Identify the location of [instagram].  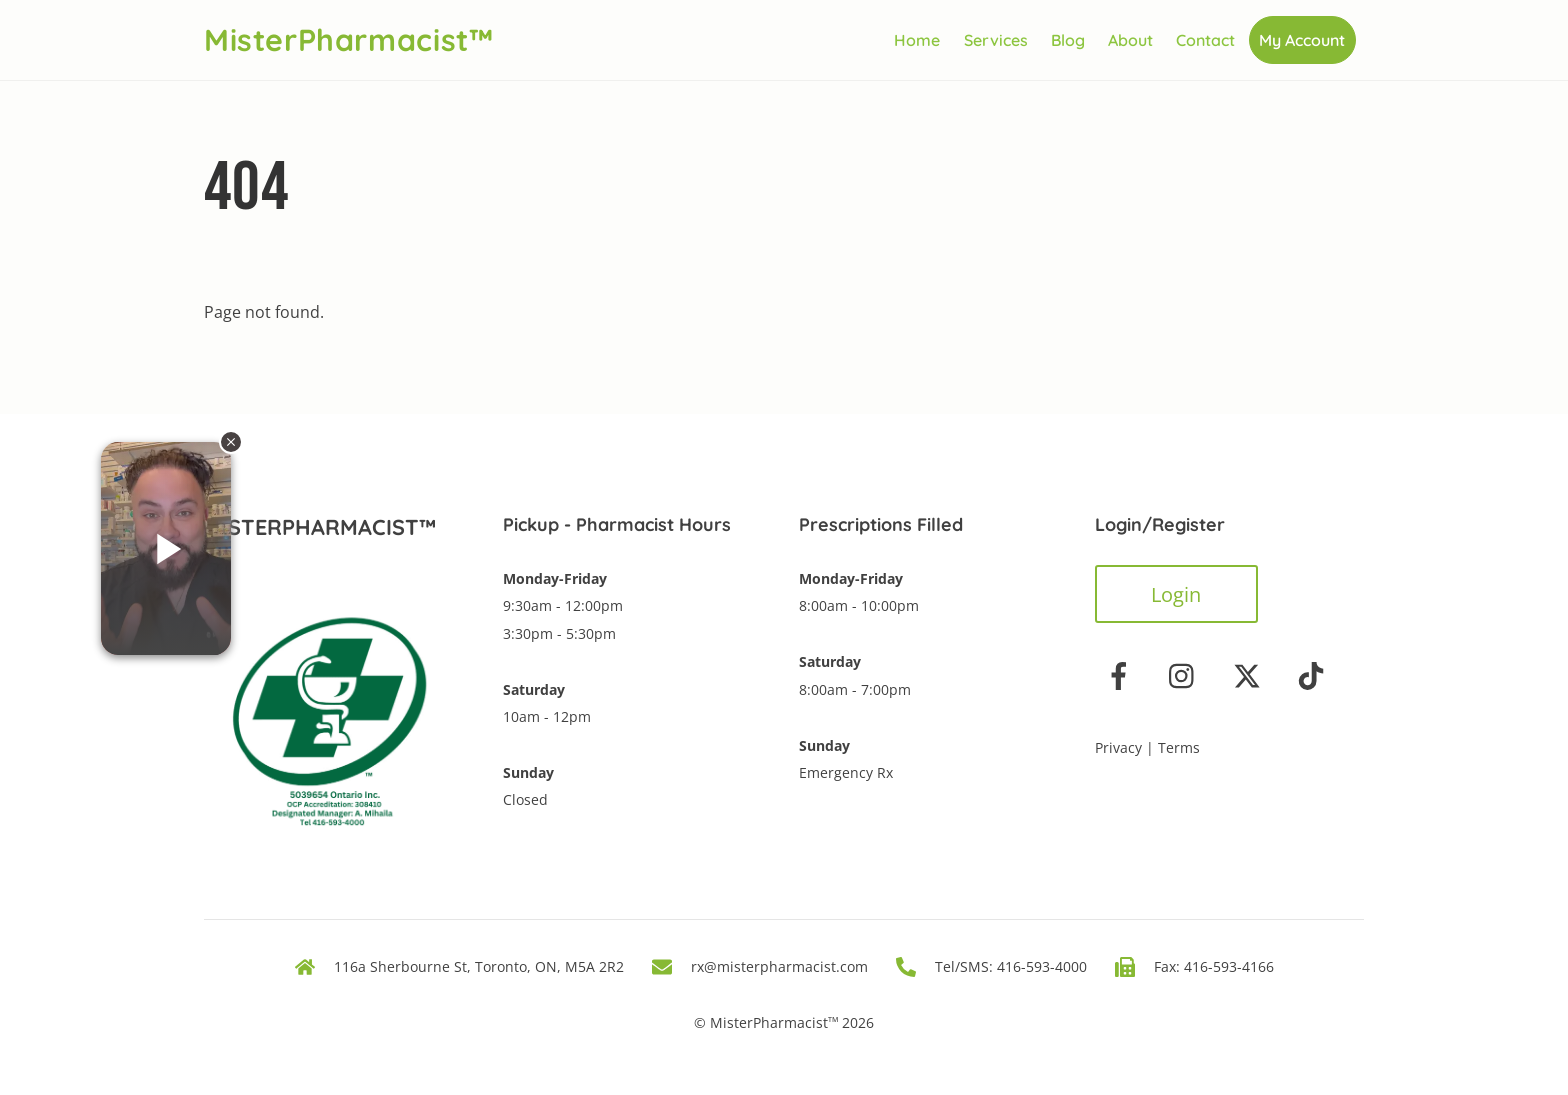
(1186, 674).